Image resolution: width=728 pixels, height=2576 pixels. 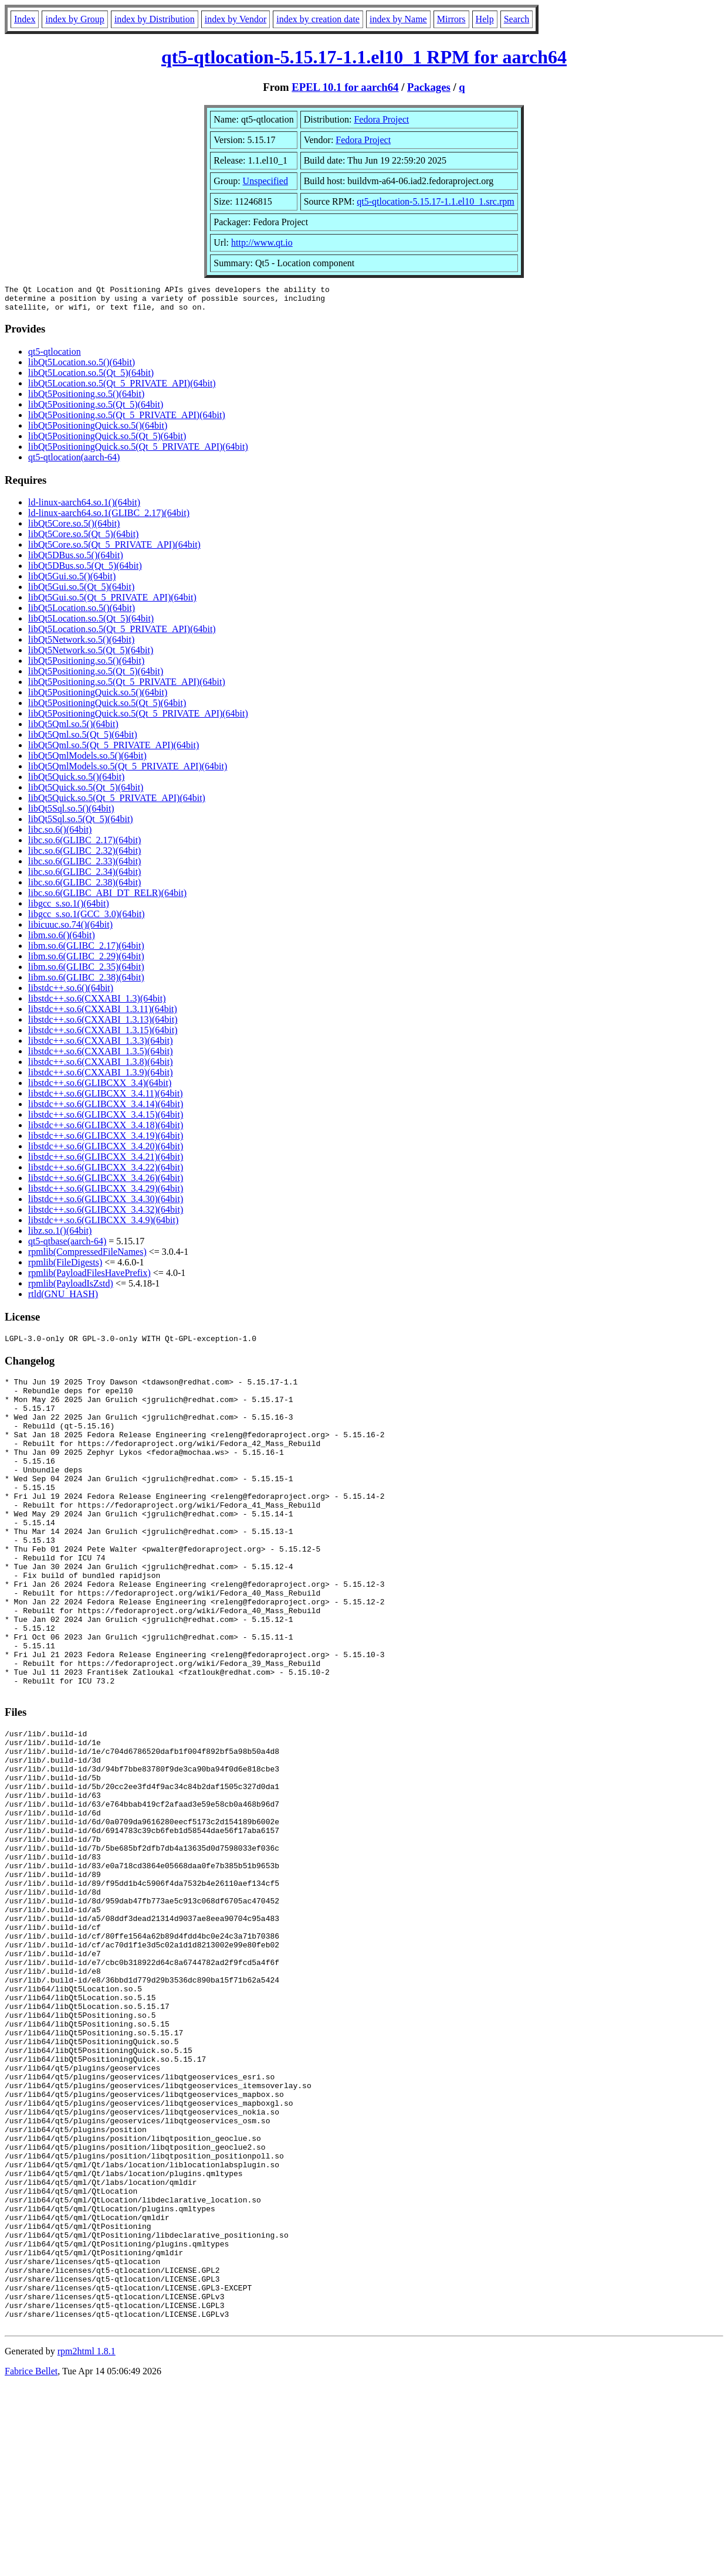 What do you see at coordinates (84, 866) in the screenshot?
I see `libc.so.6(GLIBC_2.33)(64bit)` at bounding box center [84, 866].